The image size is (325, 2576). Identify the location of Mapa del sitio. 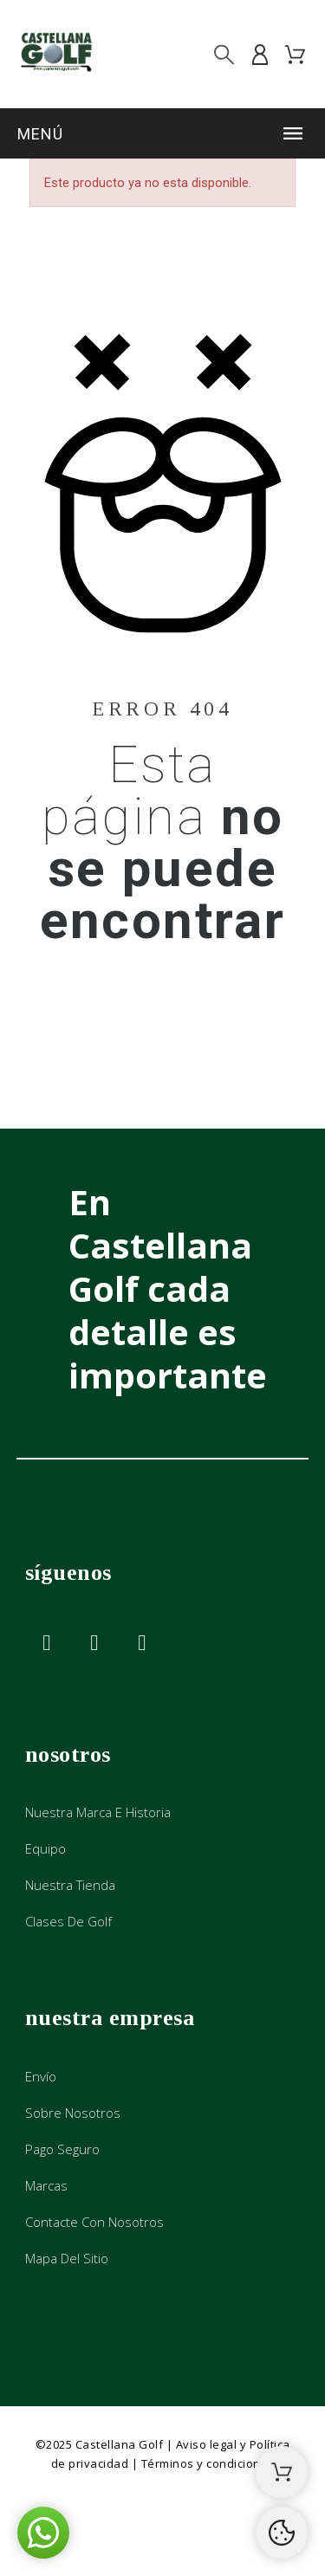
(66, 2258).